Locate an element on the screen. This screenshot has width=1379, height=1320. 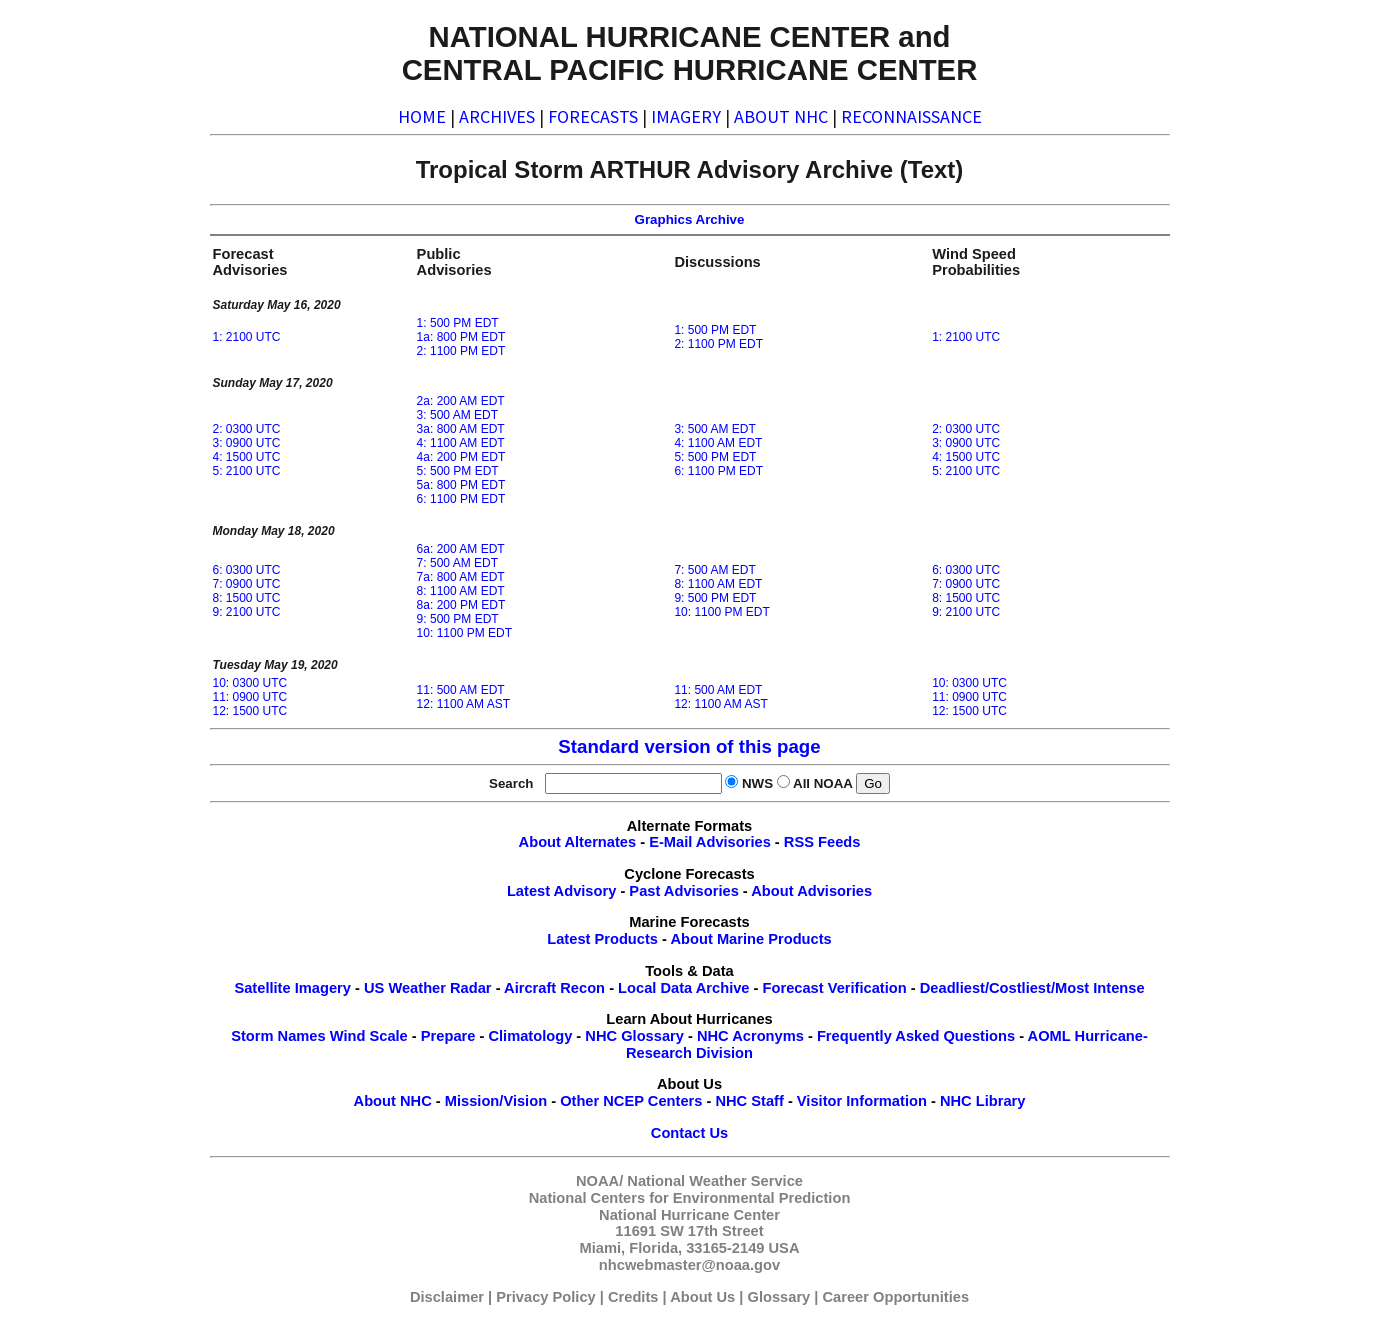
RECONNAISSANCE is located at coordinates (911, 116).